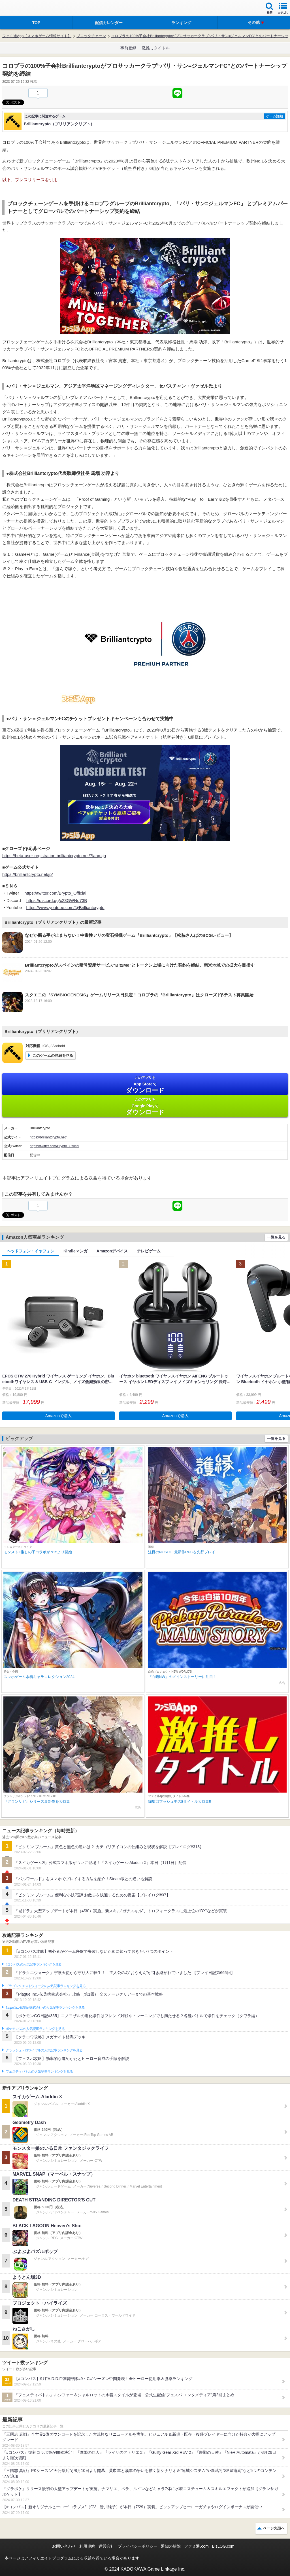  I want to click on 通知の解除, so click(171, 2546).